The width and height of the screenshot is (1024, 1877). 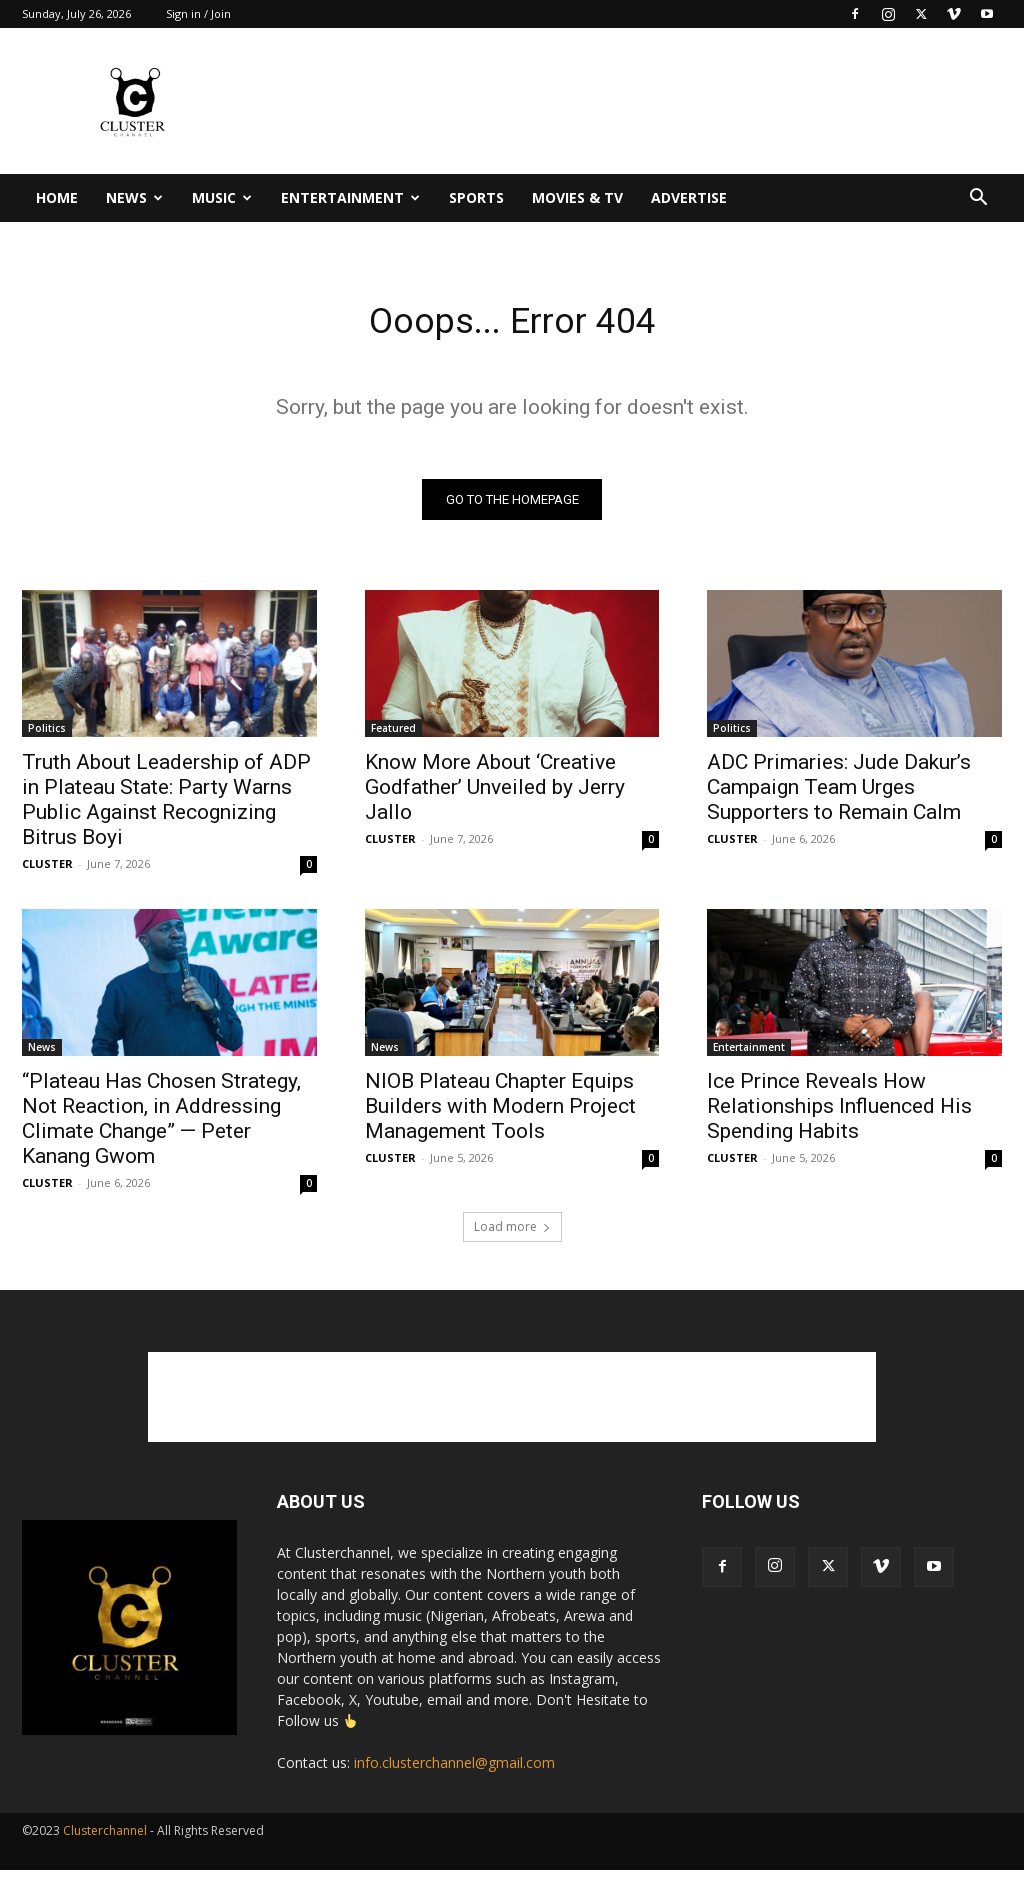 What do you see at coordinates (350, 197) in the screenshot?
I see `Entertainment` at bounding box center [350, 197].